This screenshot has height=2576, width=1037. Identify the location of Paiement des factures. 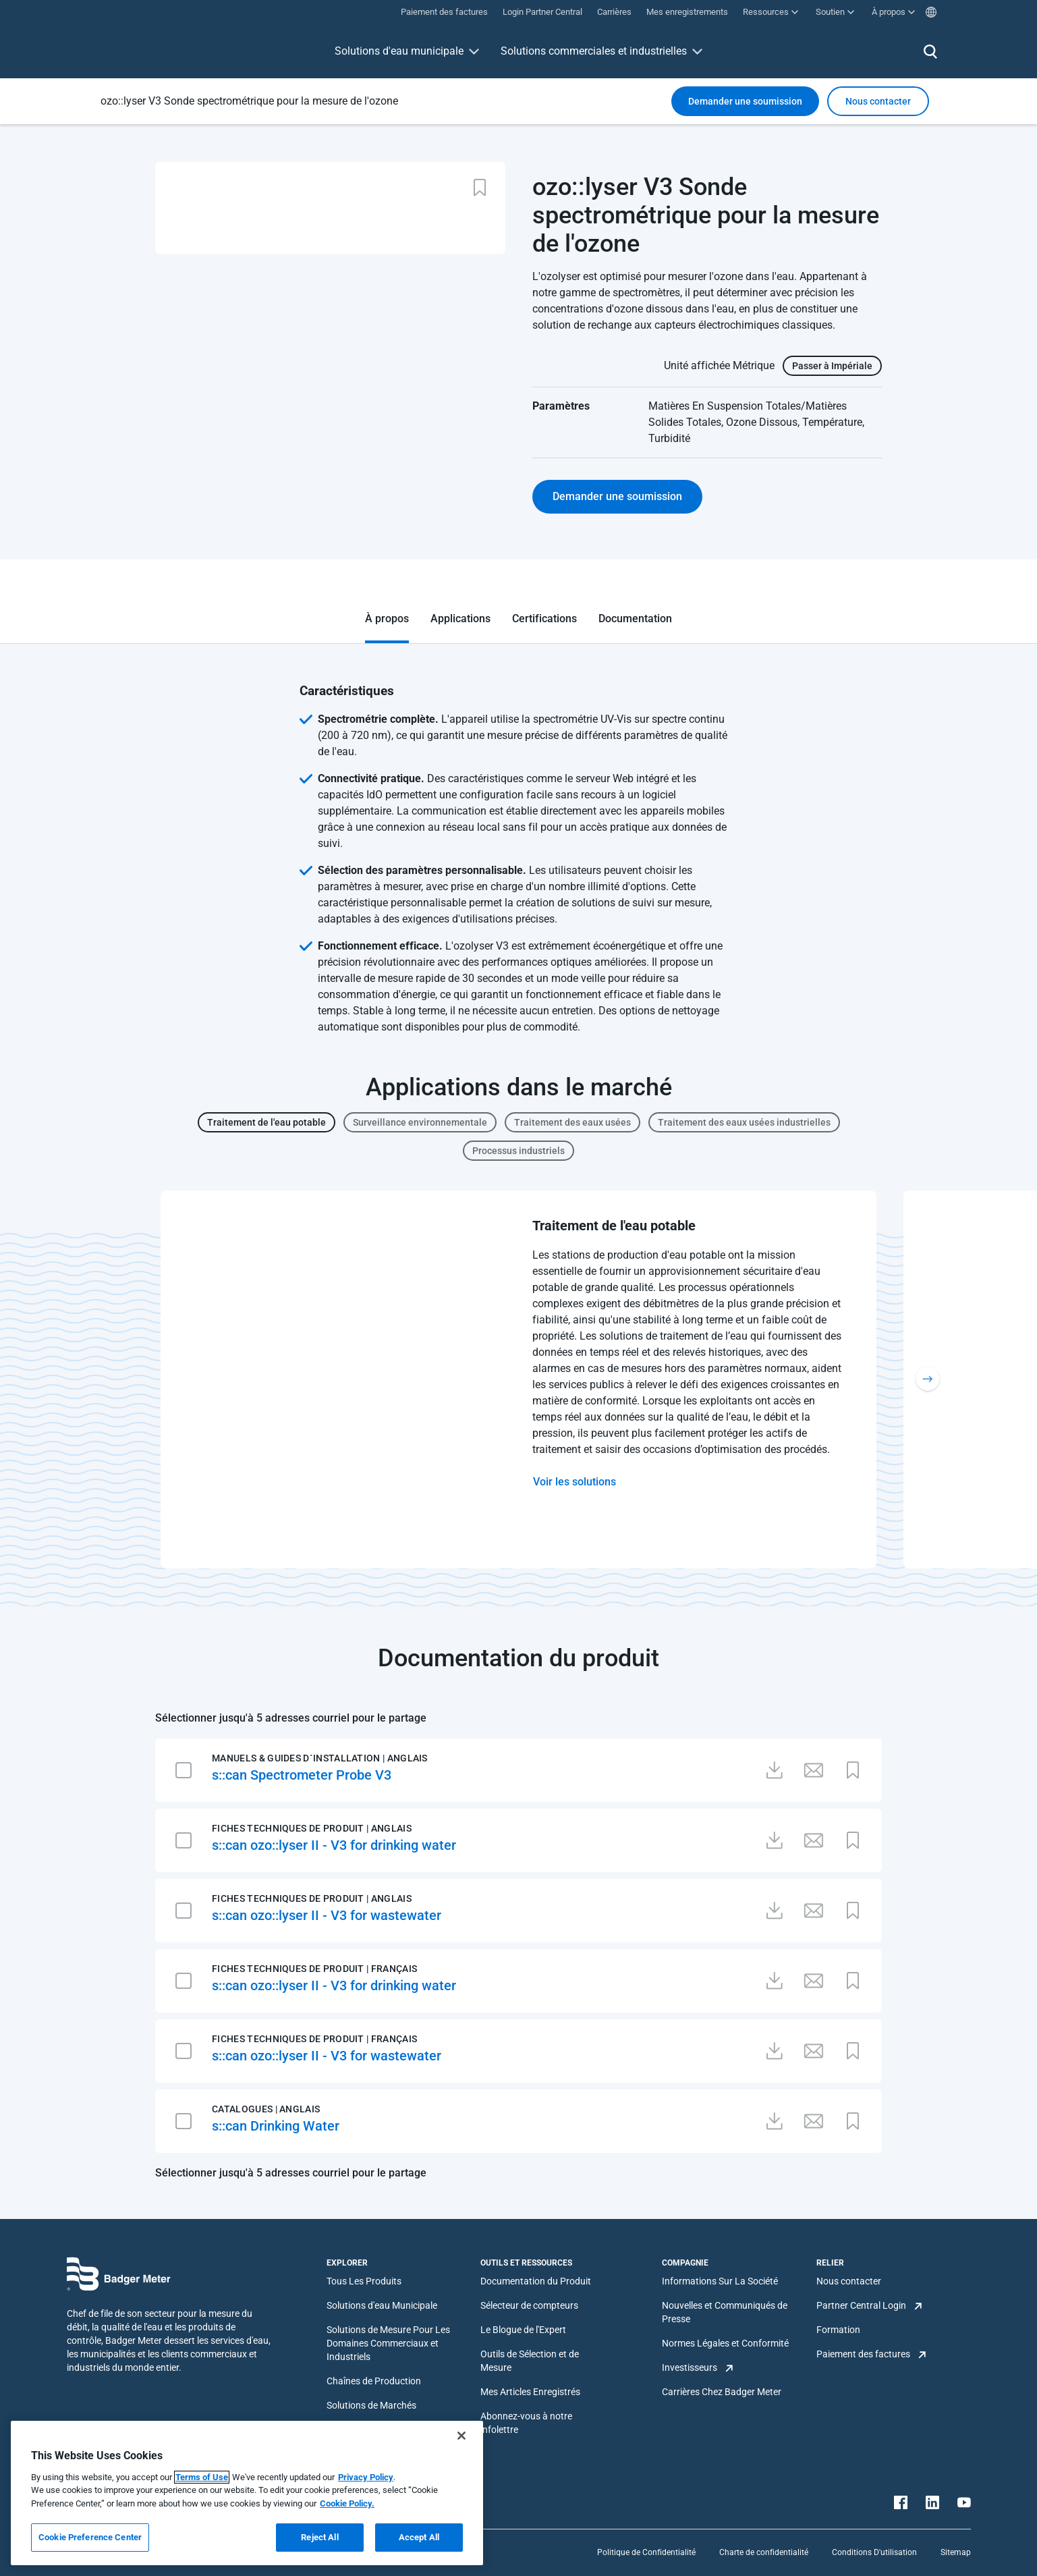
(863, 2354).